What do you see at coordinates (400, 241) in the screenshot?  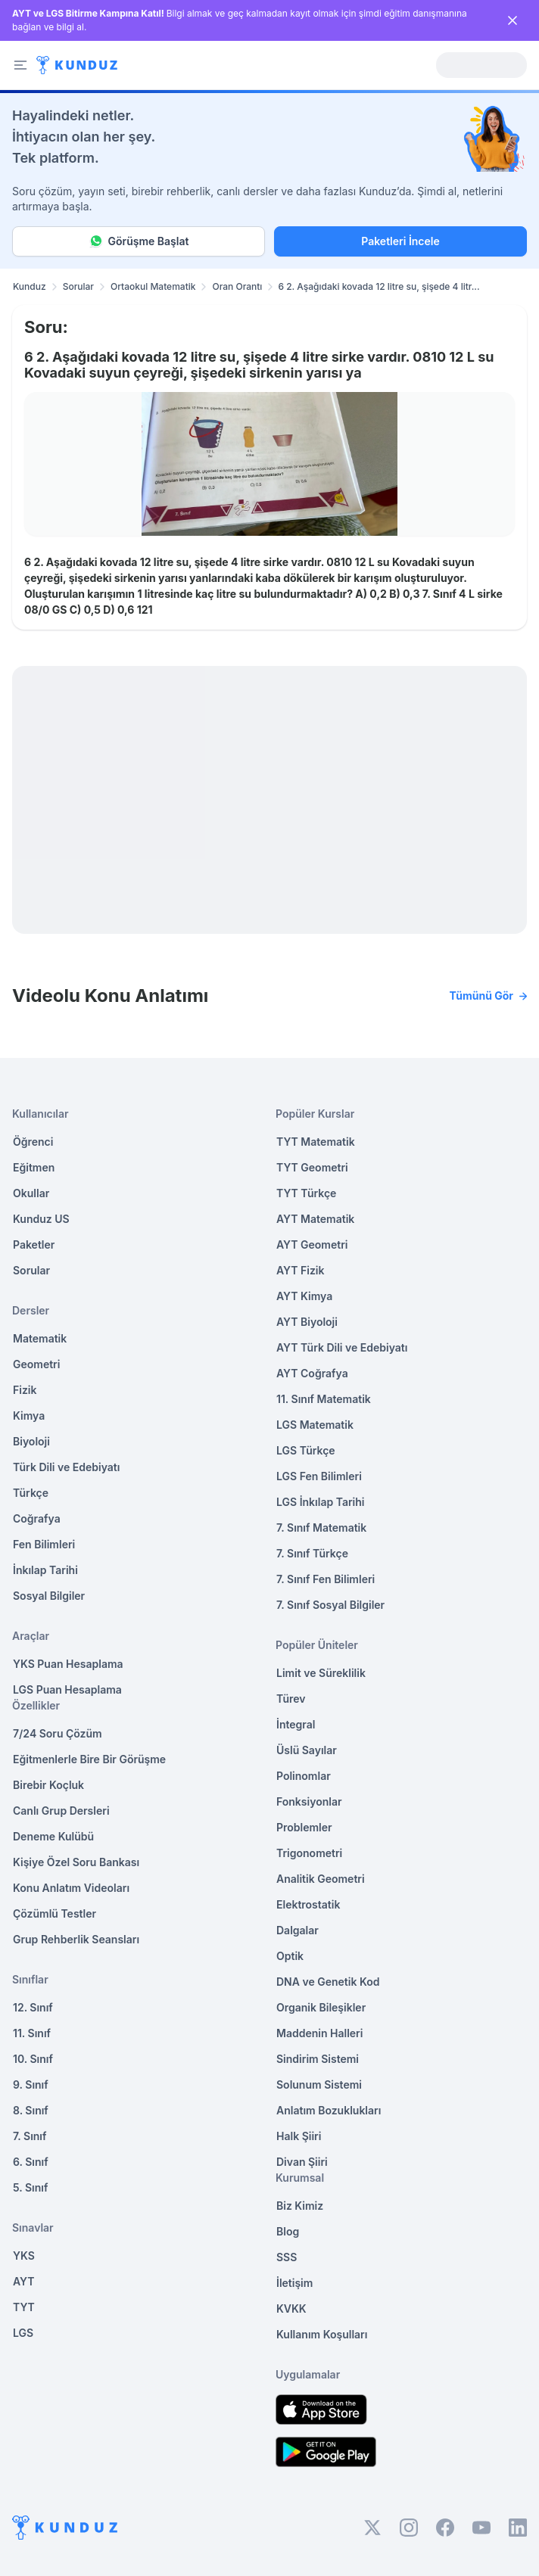 I see `Paketleri İncele` at bounding box center [400, 241].